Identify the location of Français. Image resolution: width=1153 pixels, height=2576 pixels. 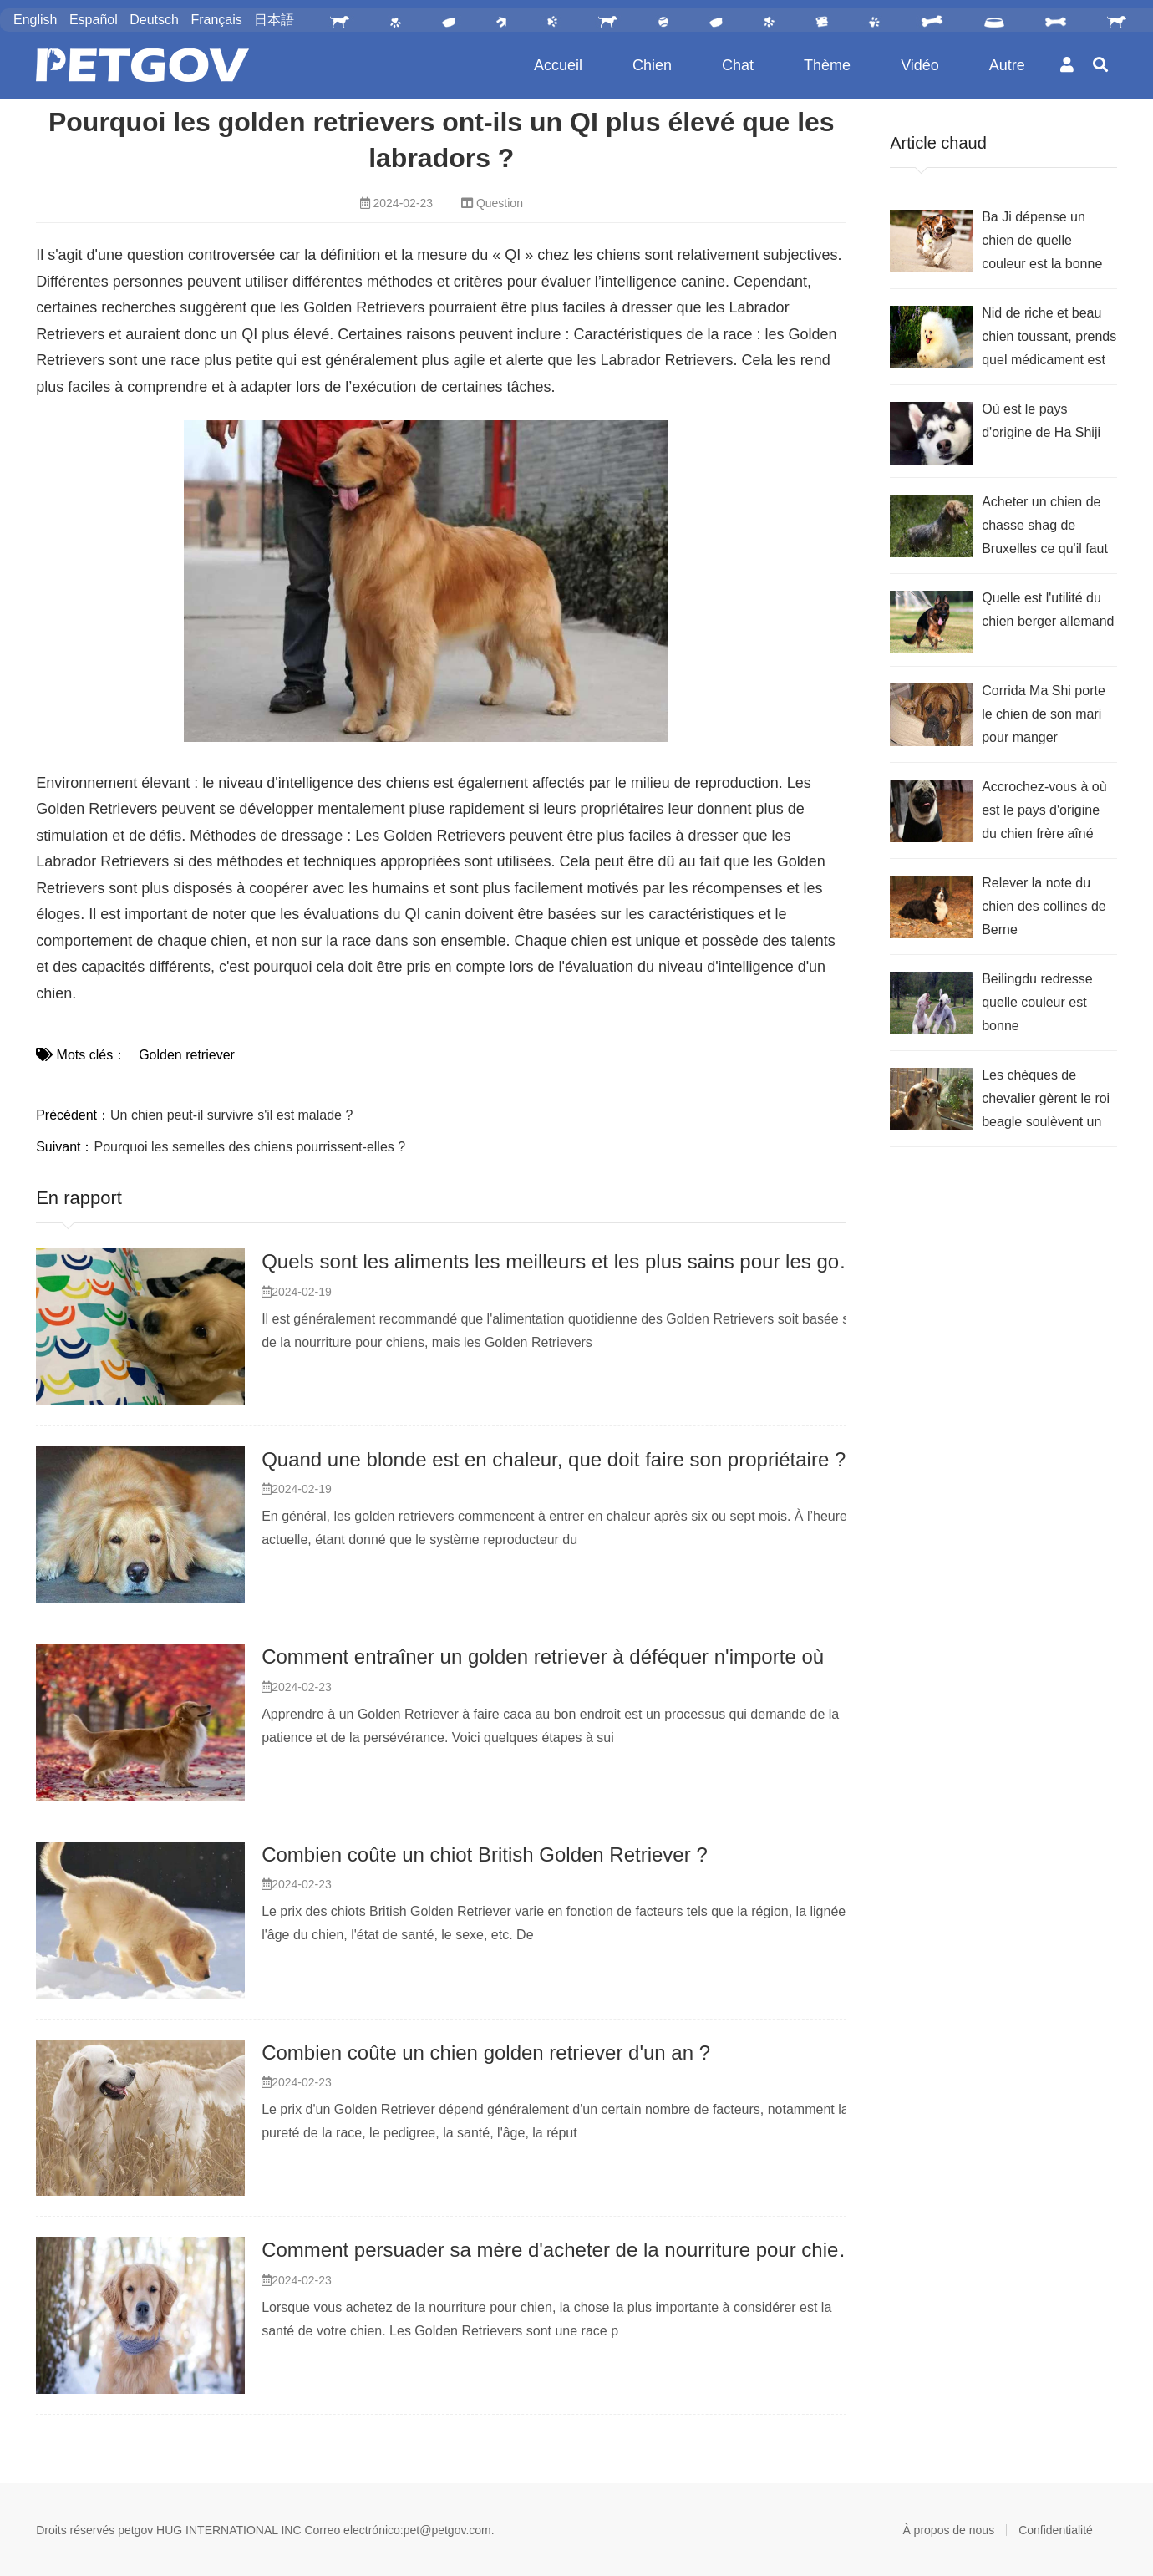
(215, 20).